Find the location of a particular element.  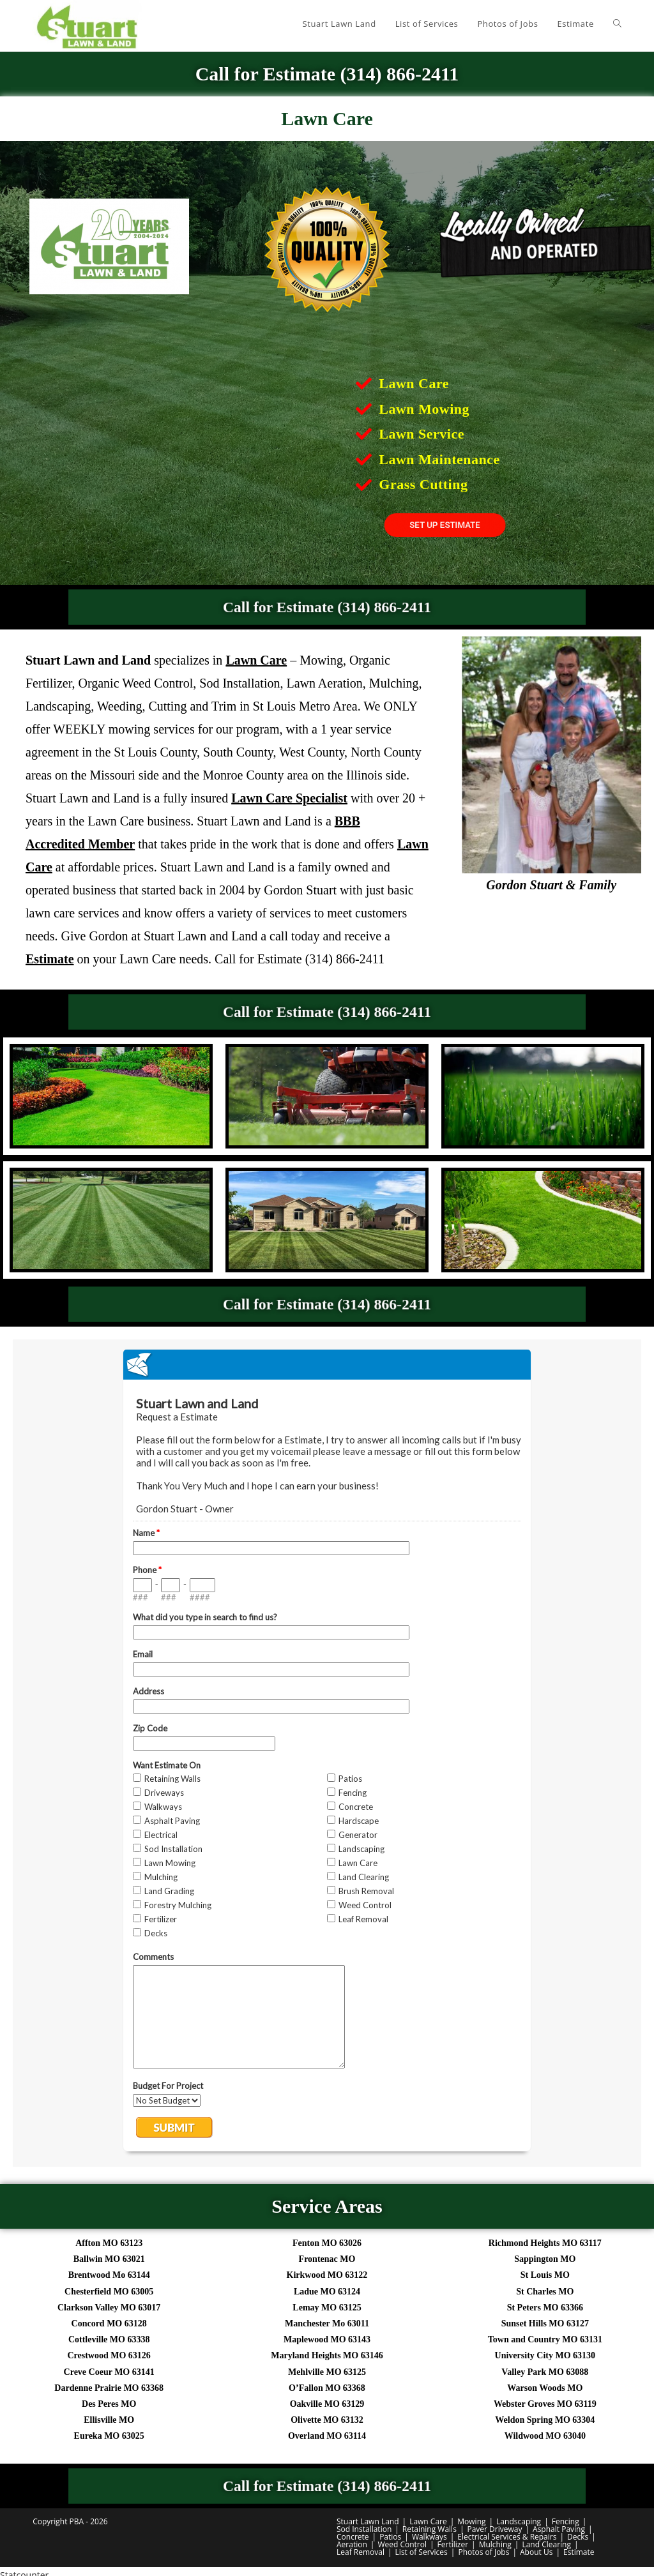

Lawn Care is located at coordinates (428, 2521).